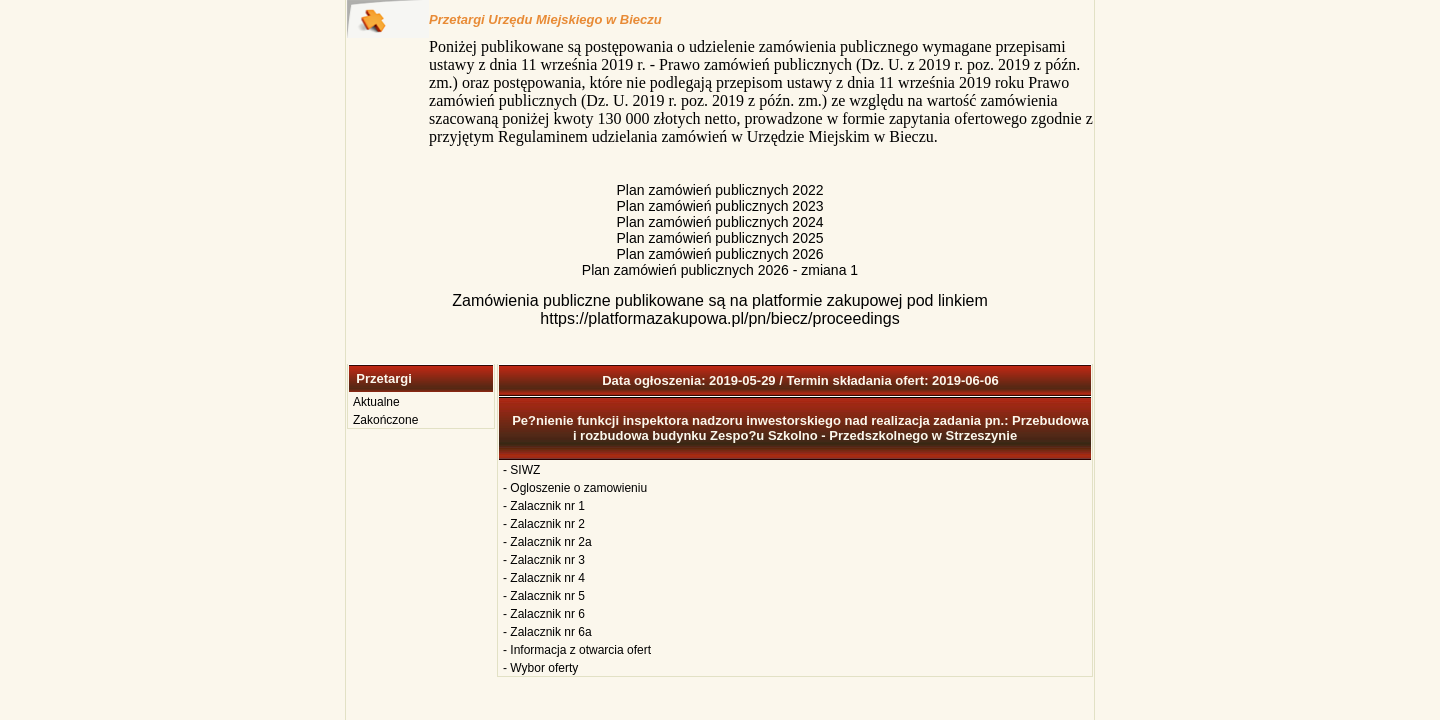 The width and height of the screenshot is (1440, 720). What do you see at coordinates (521, 470) in the screenshot?
I see `- SIWZ` at bounding box center [521, 470].